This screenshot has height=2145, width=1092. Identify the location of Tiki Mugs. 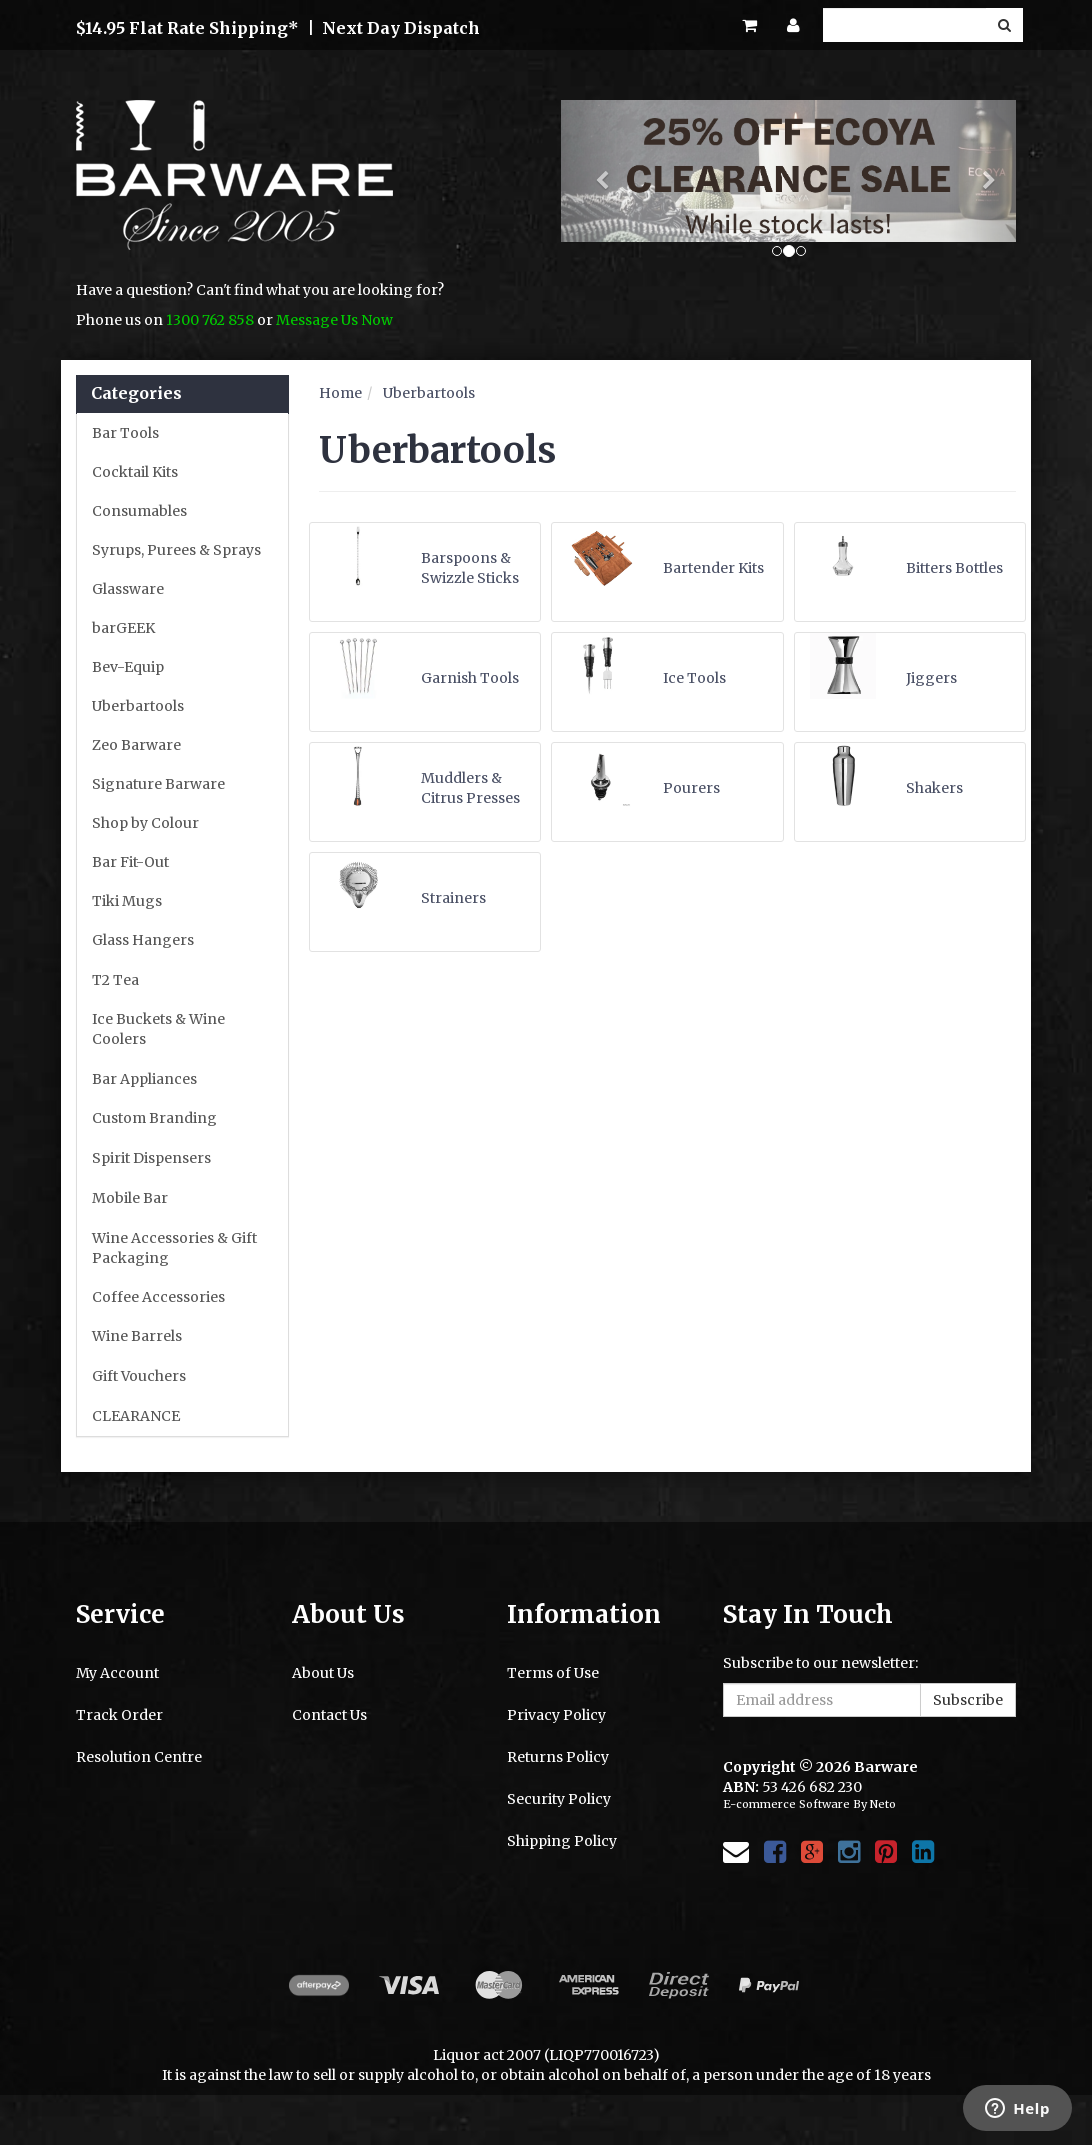
(127, 901).